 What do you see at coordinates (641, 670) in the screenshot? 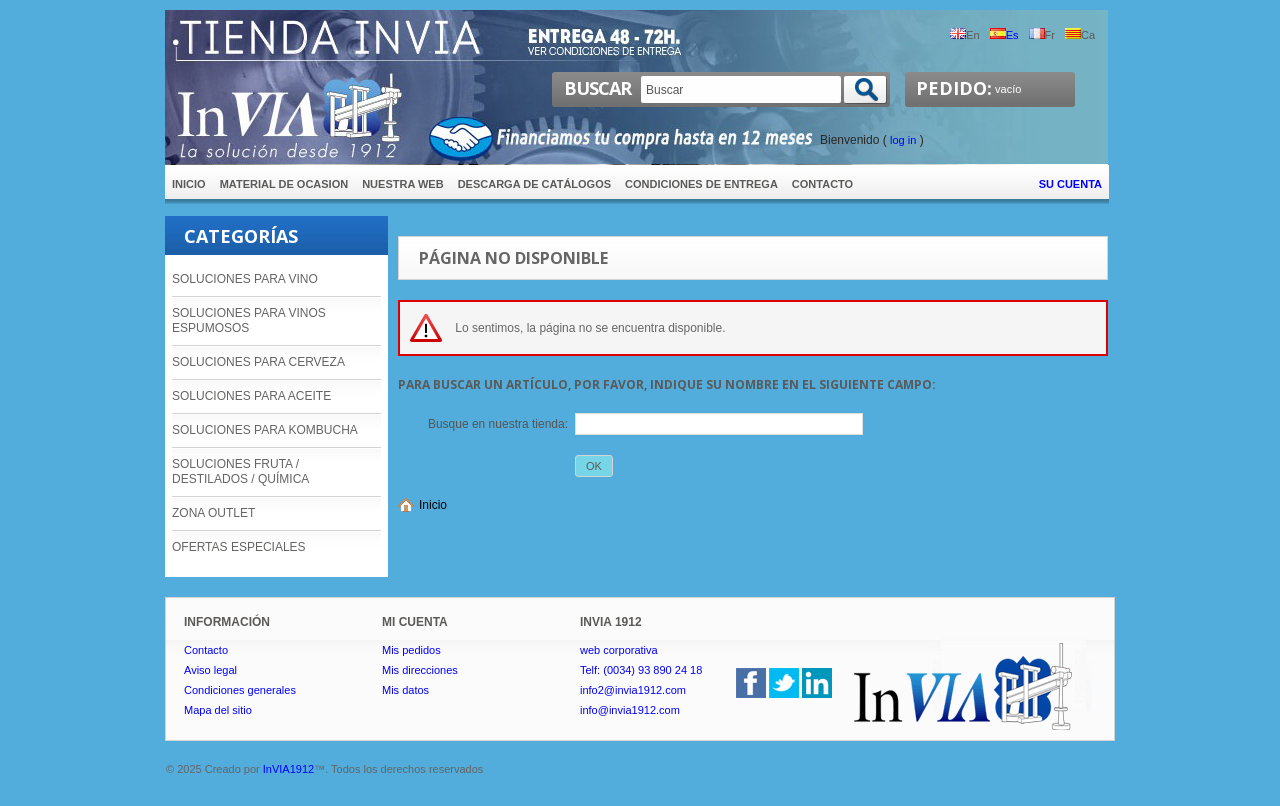
I see `Telf: (0034) 93 890 24 18` at bounding box center [641, 670].